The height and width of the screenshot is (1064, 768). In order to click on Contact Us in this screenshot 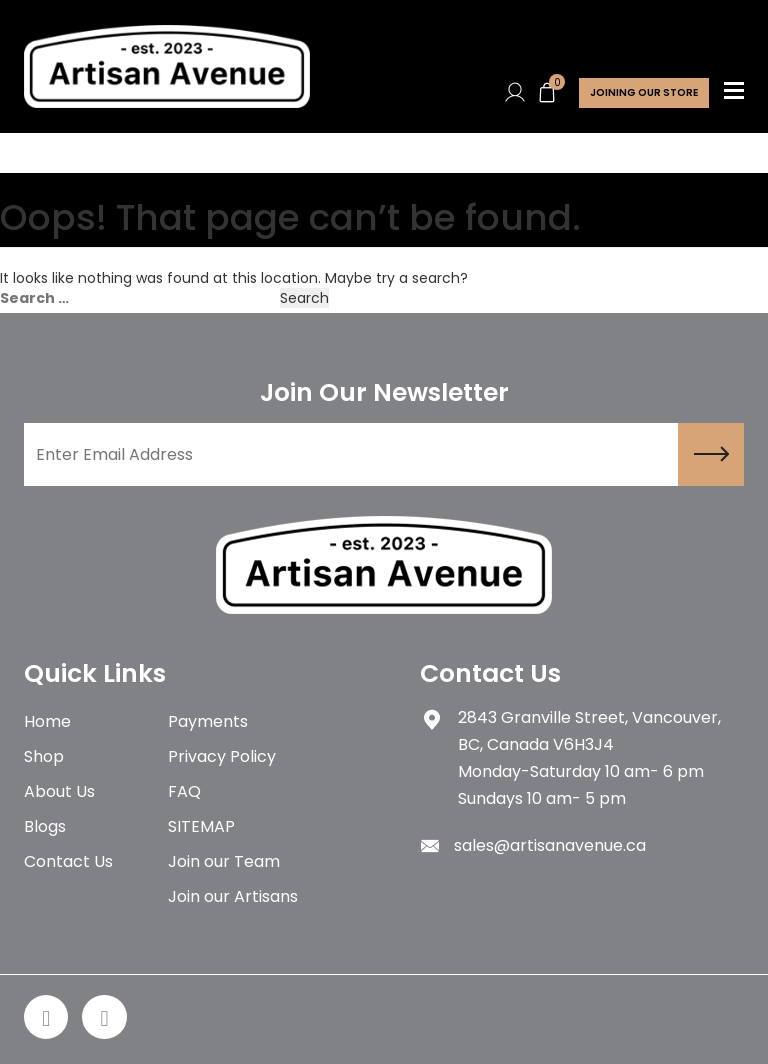, I will do `click(68, 861)`.